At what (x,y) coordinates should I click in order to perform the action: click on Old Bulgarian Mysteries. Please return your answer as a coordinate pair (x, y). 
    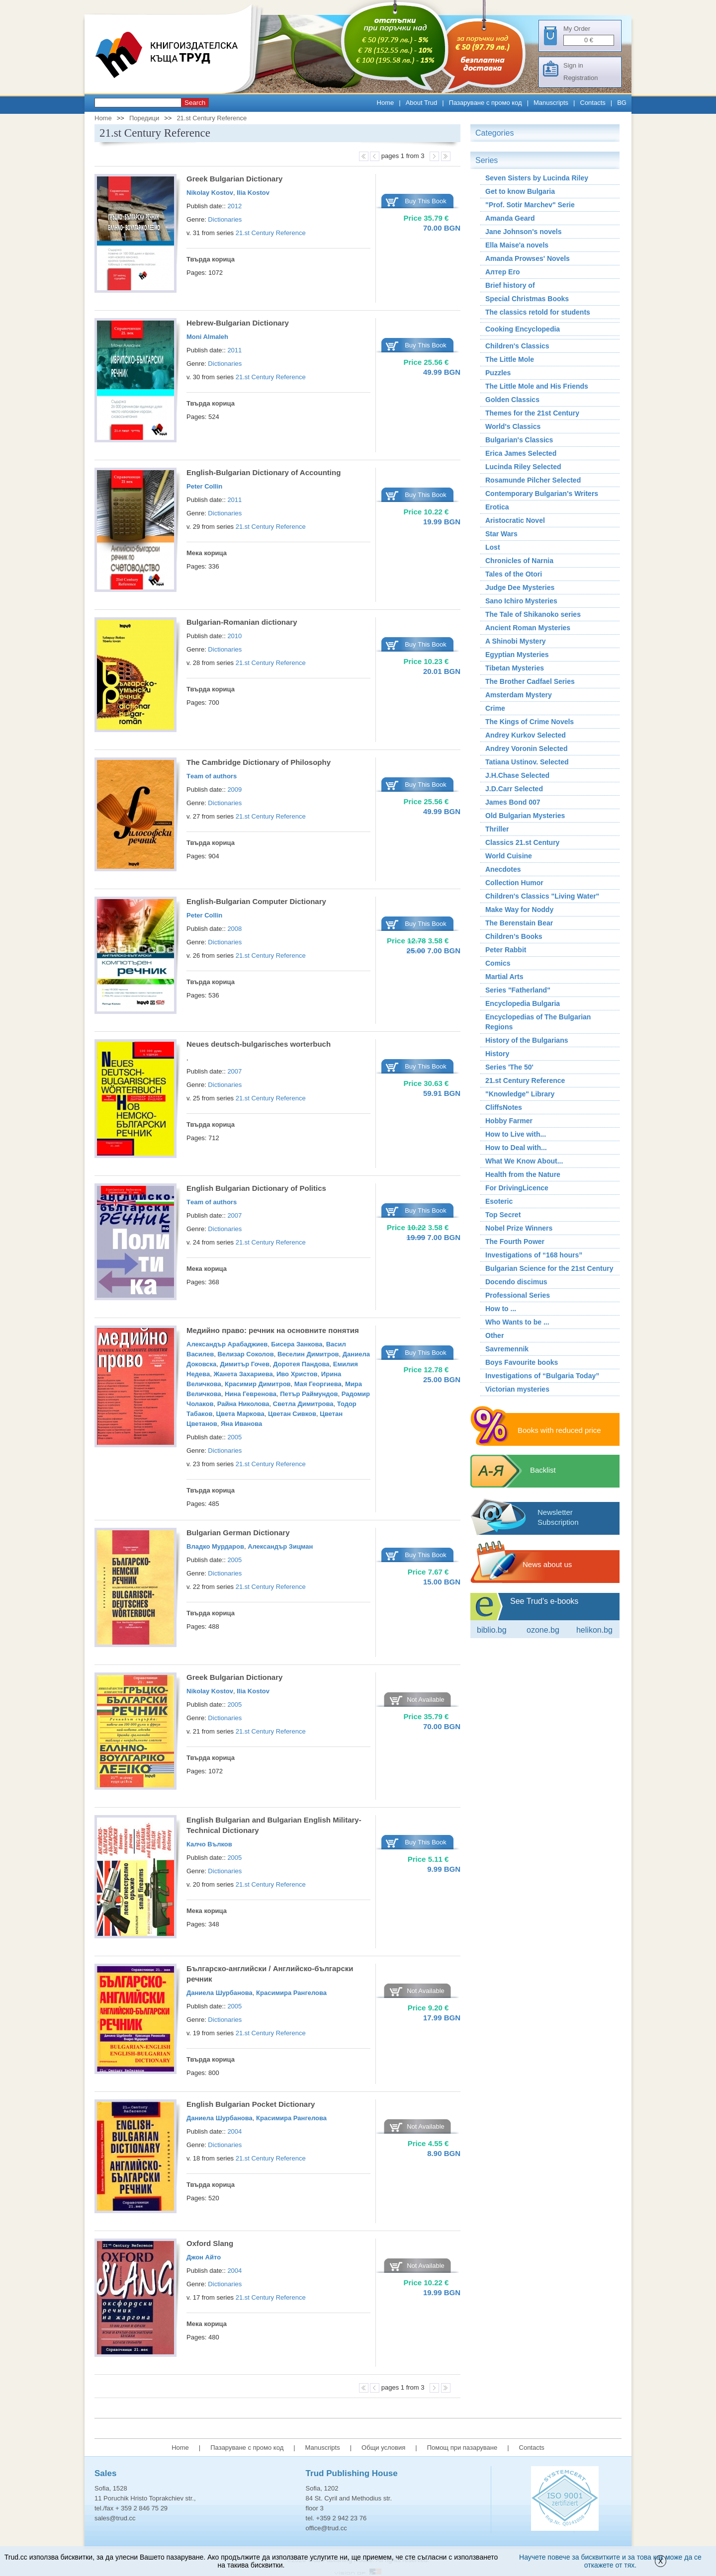
    Looking at the image, I should click on (525, 816).